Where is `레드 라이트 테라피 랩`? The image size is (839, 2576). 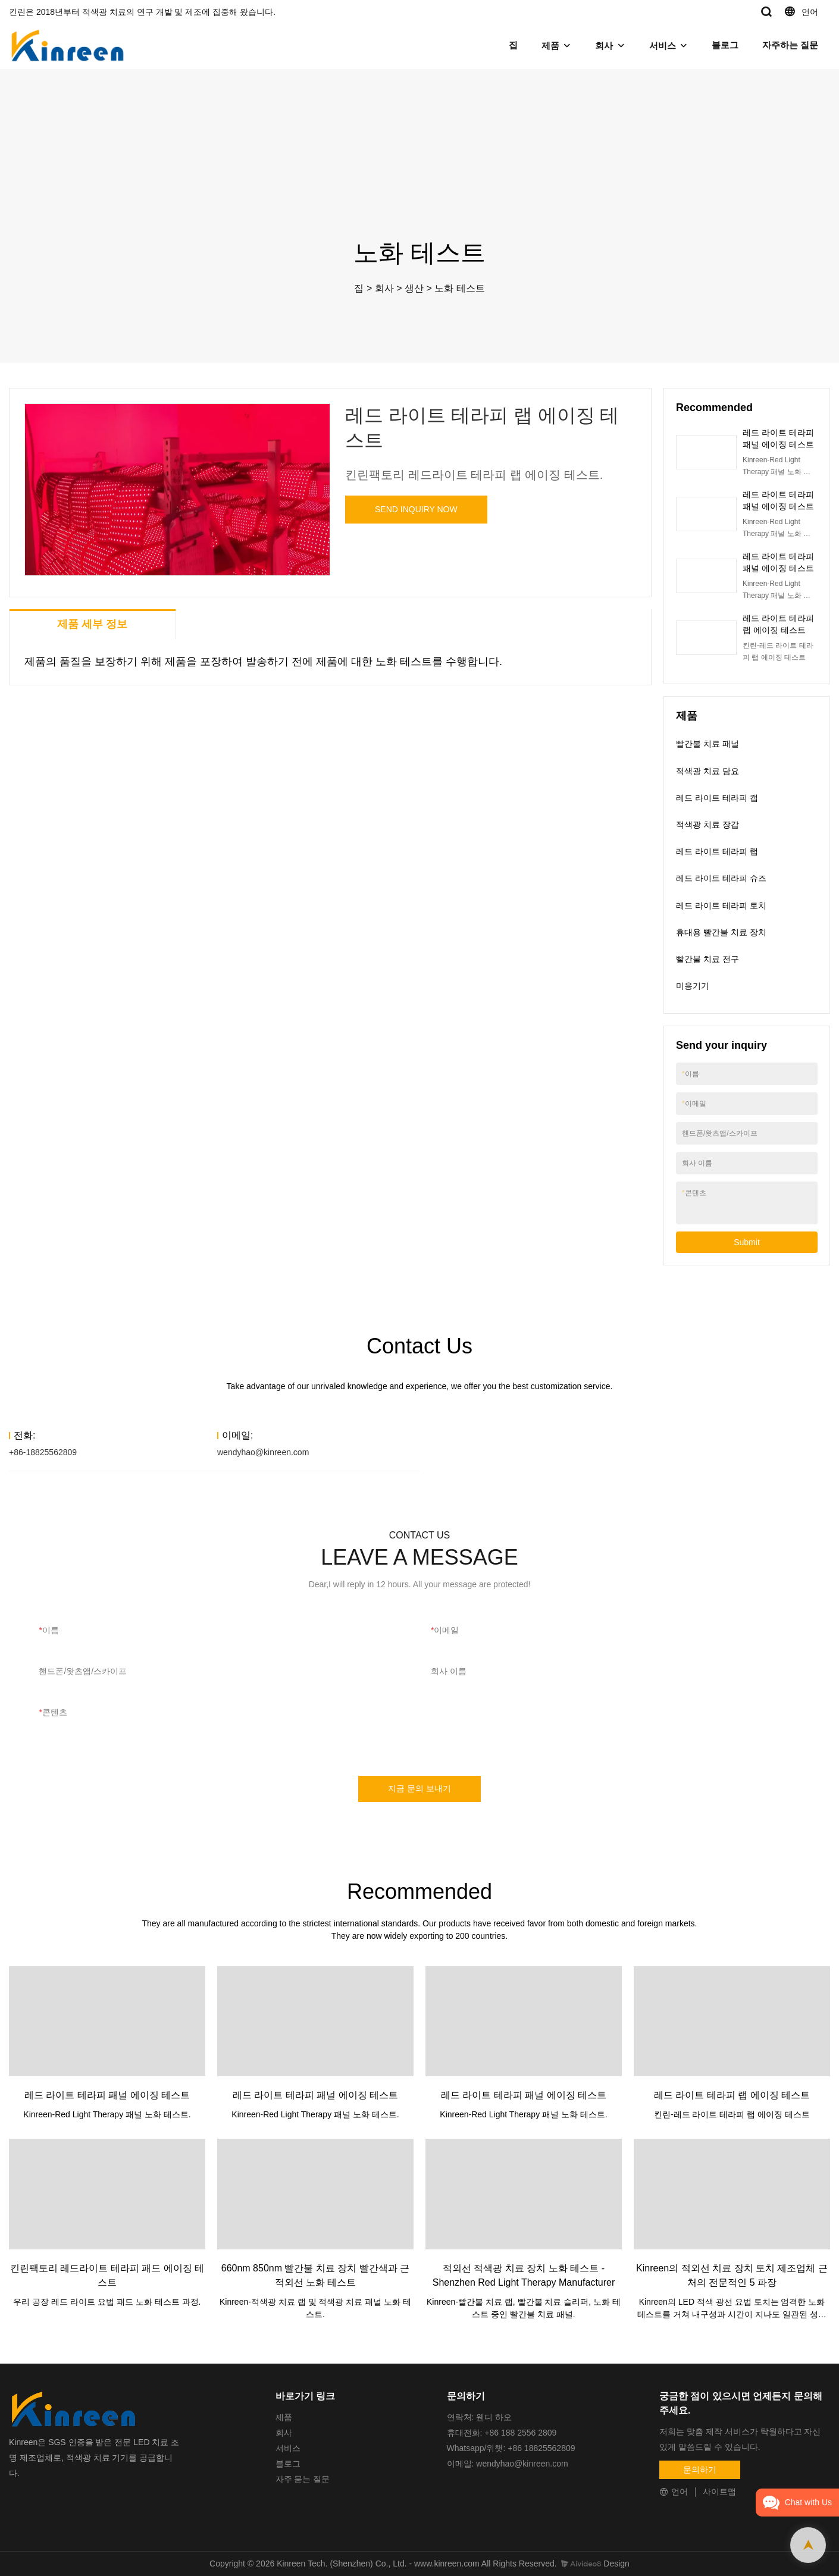
레드 라이트 테라피 랩 is located at coordinates (717, 851).